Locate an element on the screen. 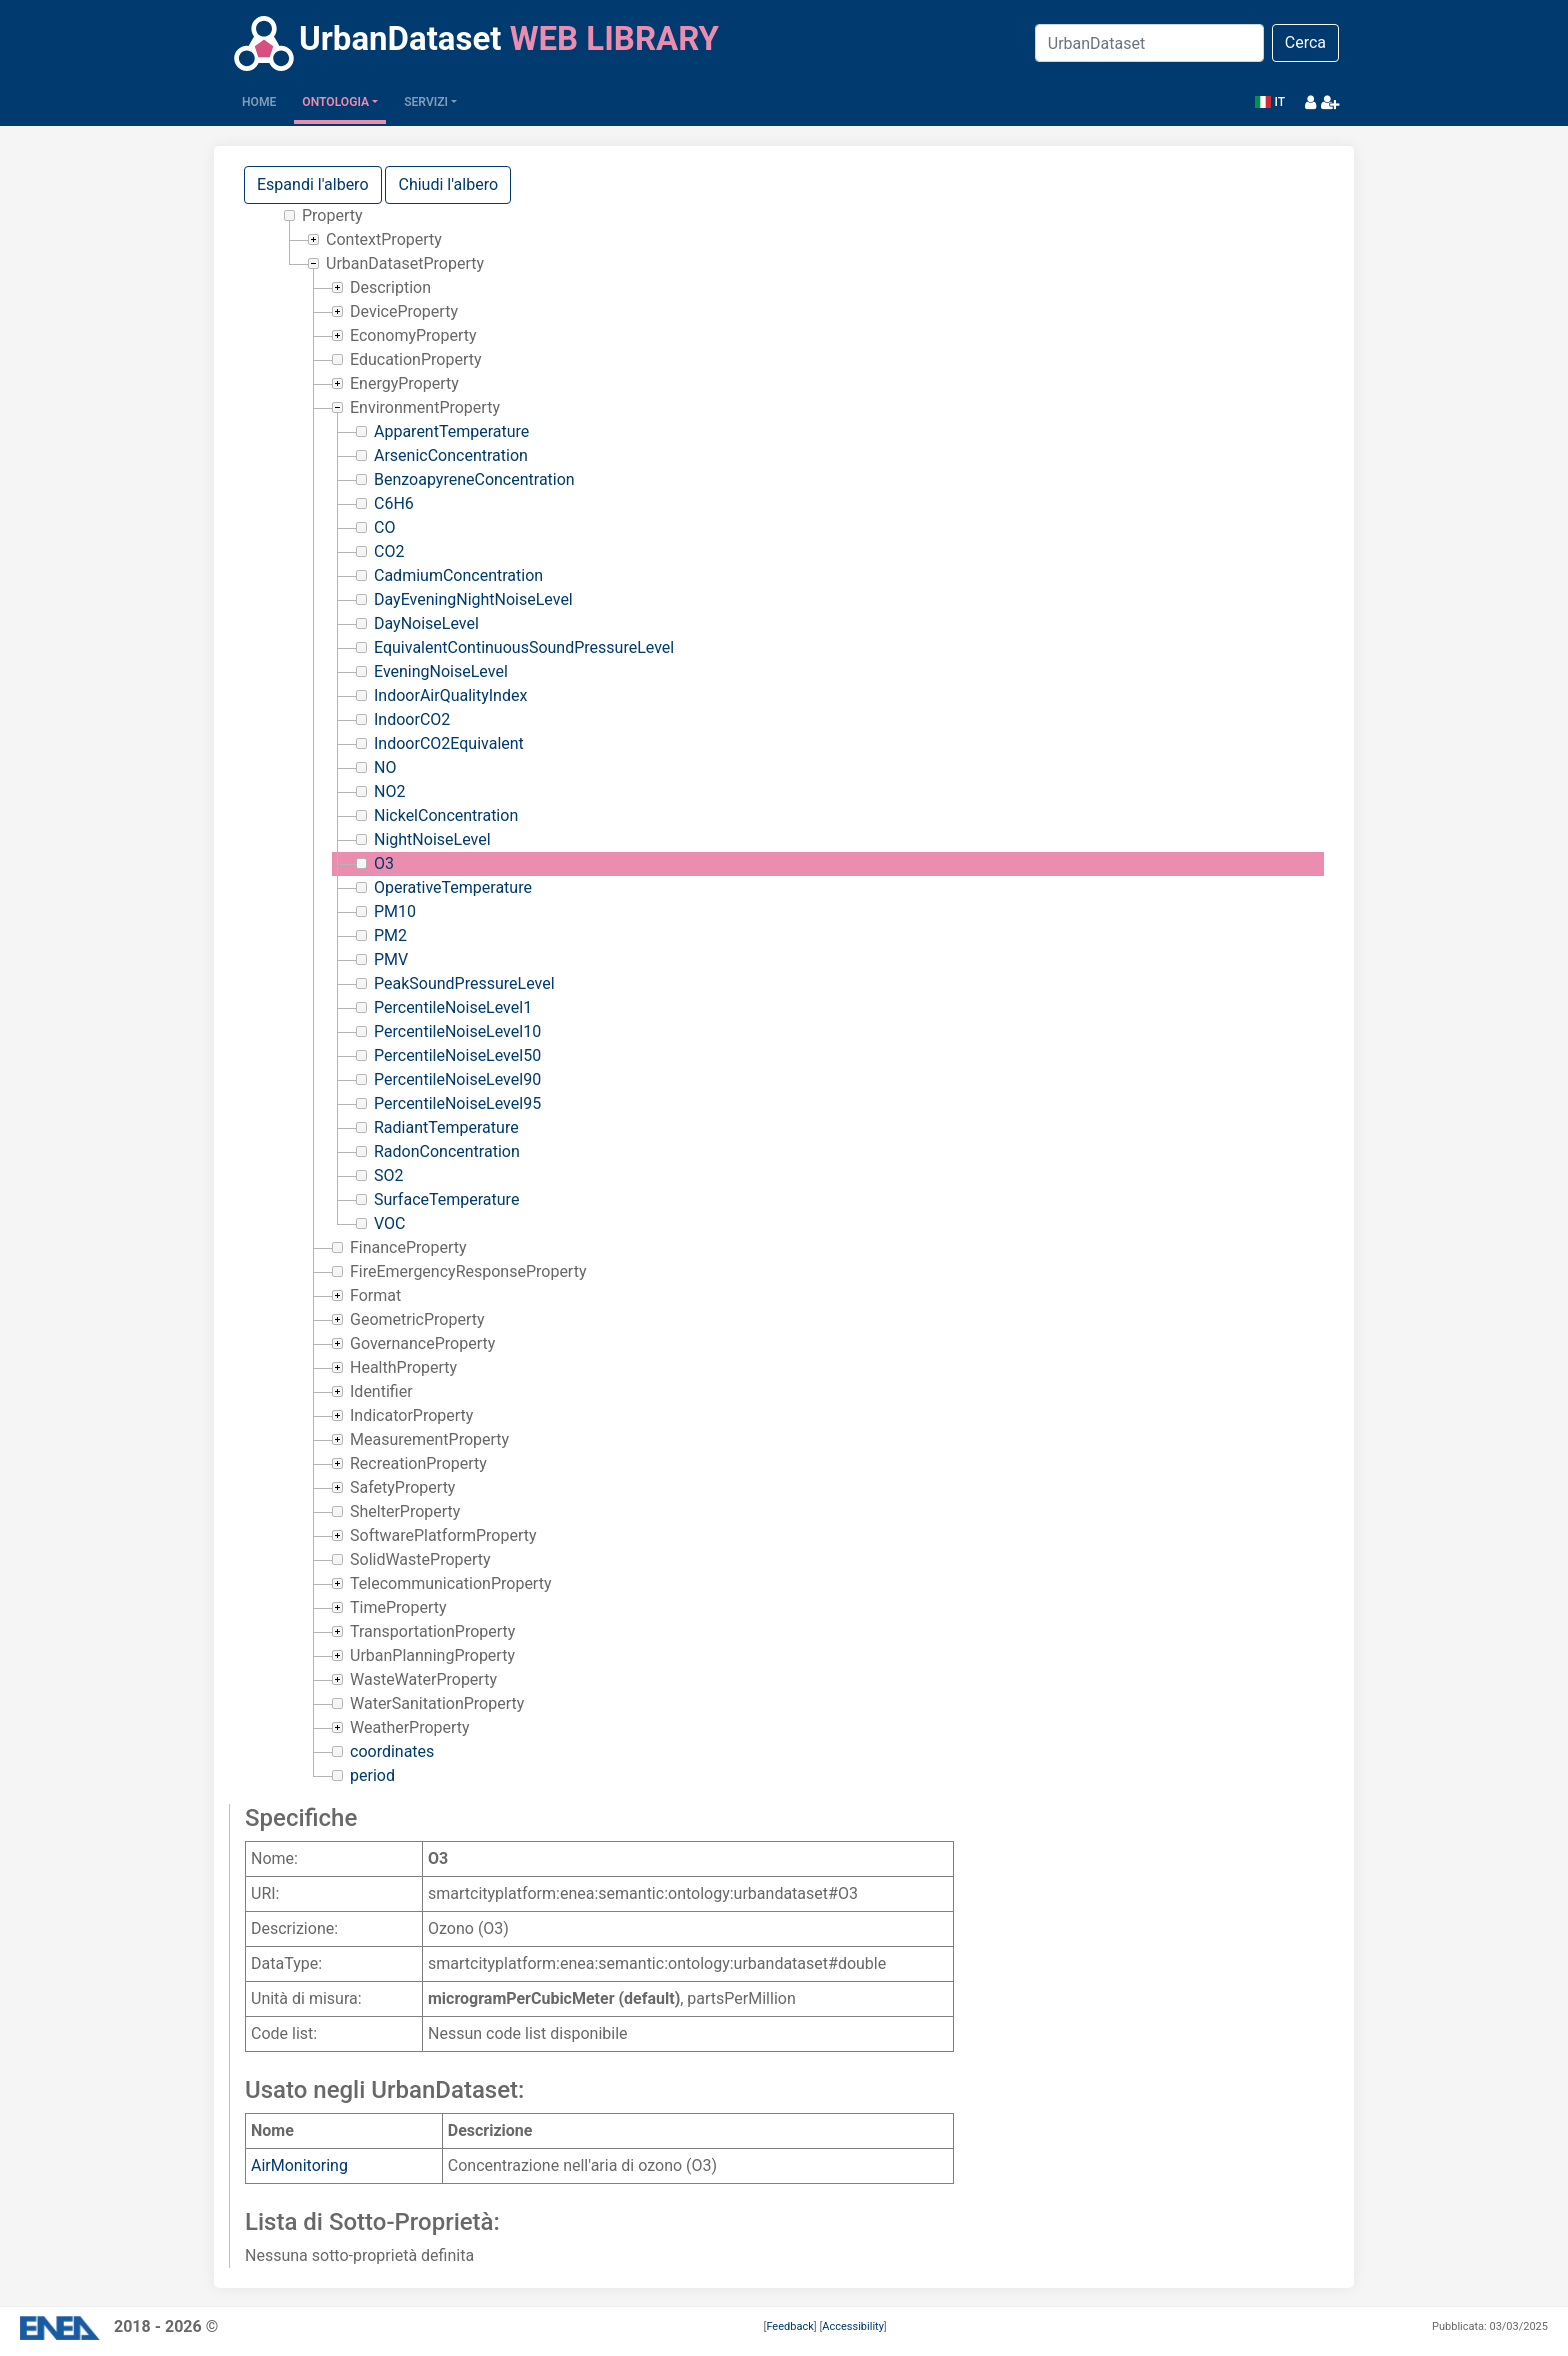 This screenshot has width=1568, height=2356. OperativeTemperature is located at coordinates (453, 887).